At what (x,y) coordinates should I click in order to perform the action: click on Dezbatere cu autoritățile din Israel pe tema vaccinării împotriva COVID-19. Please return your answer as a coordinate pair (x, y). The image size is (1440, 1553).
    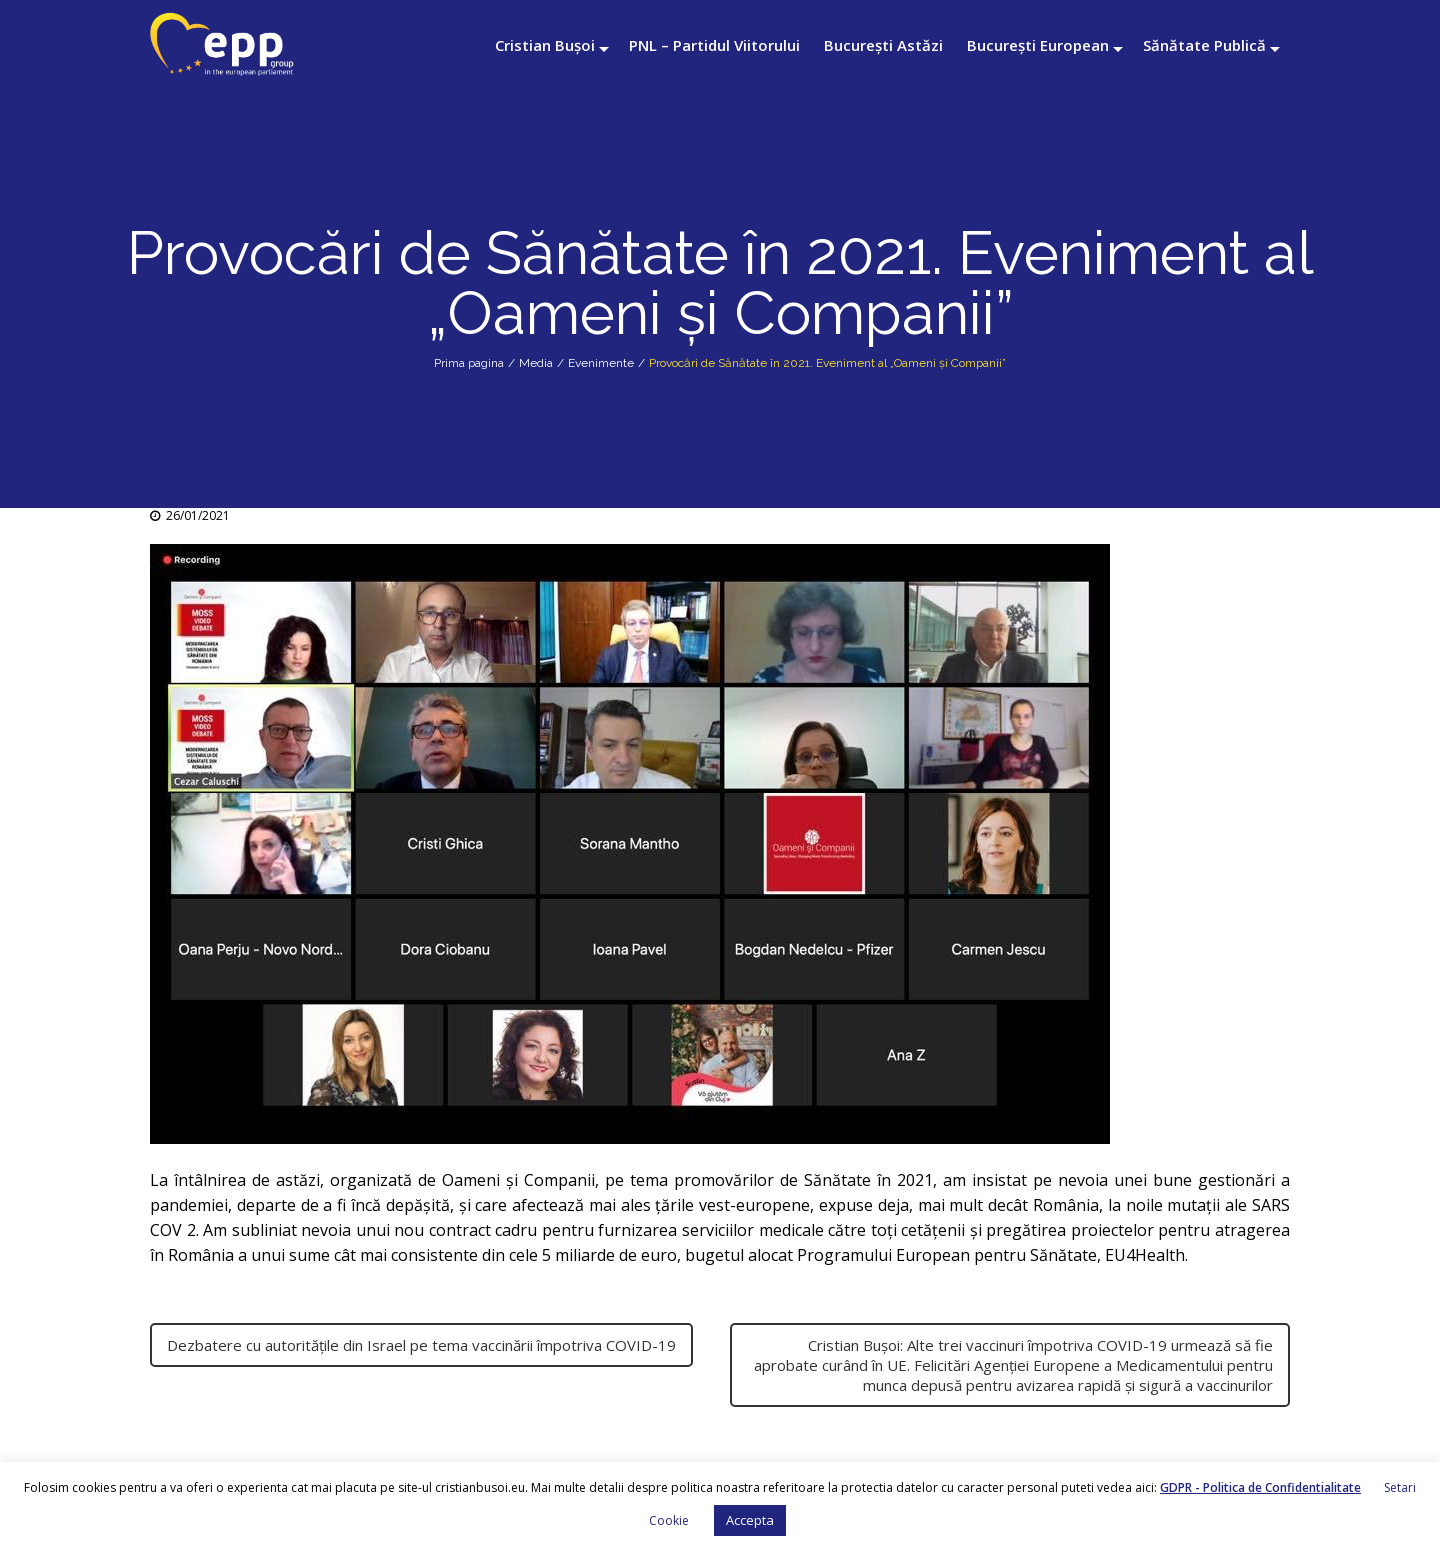
    Looking at the image, I should click on (421, 1345).